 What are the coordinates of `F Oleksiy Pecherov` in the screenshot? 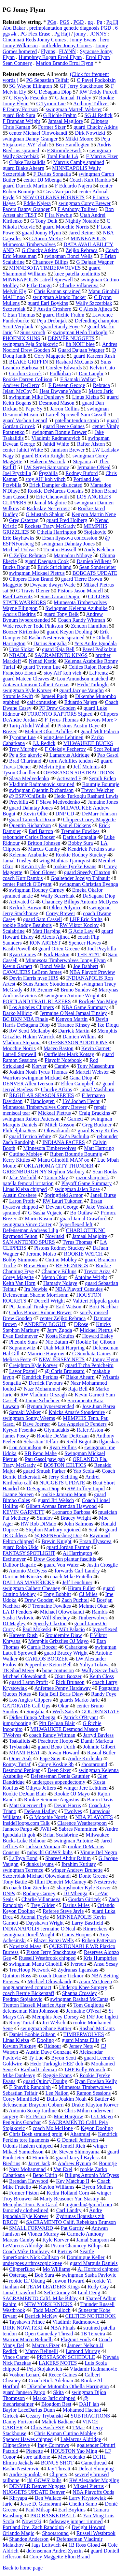 It's located at (65, 749).